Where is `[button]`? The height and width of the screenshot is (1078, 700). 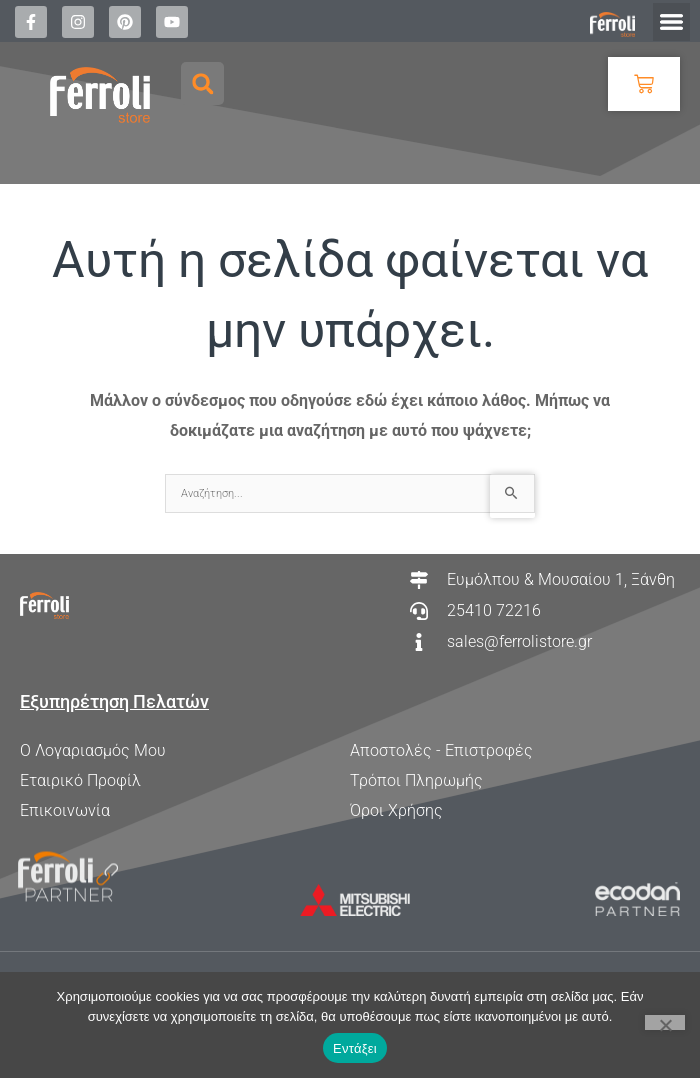
[button] is located at coordinates (672, 22).